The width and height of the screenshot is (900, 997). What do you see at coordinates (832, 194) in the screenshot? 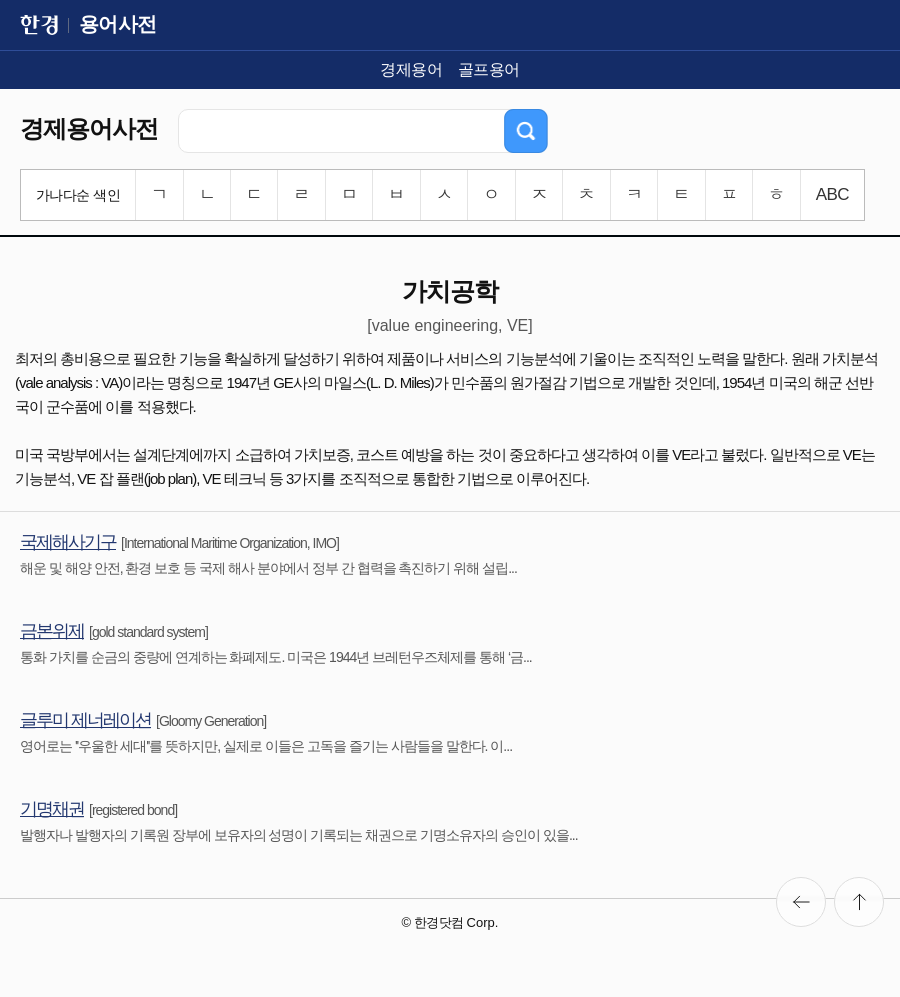
I see `ABC` at bounding box center [832, 194].